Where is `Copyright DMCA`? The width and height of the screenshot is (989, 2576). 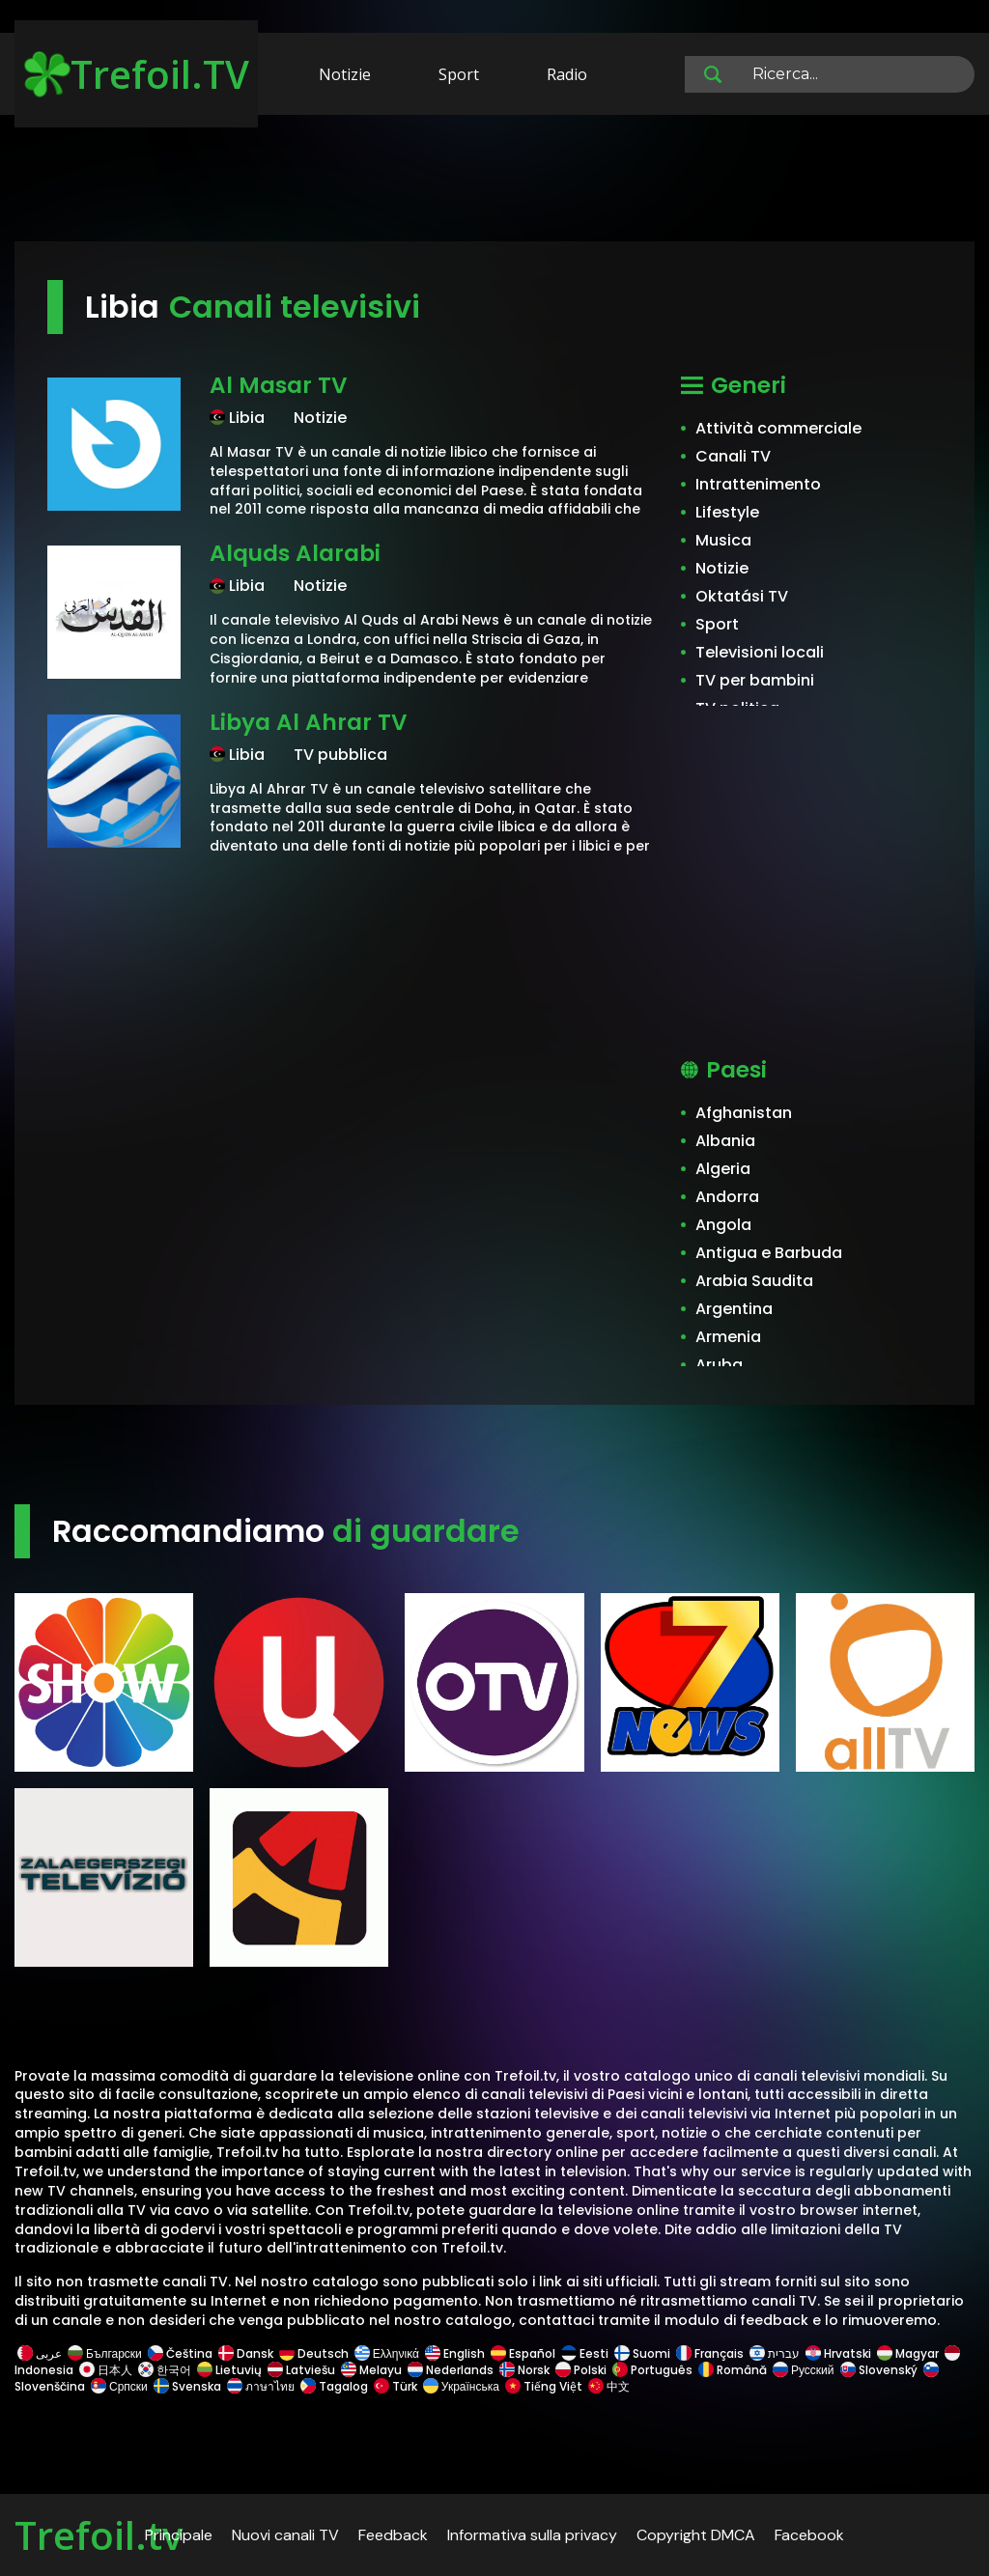 Copyright DMCA is located at coordinates (695, 2535).